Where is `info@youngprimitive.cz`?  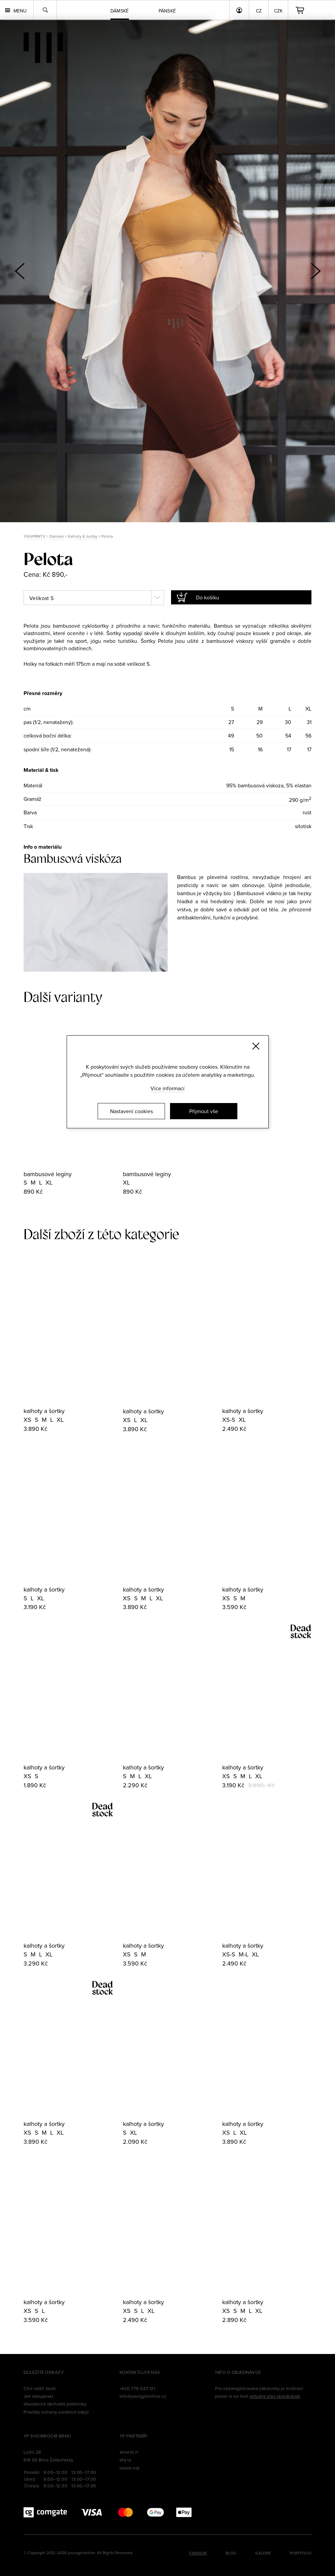
info@youngprimitive.cz is located at coordinates (143, 2396).